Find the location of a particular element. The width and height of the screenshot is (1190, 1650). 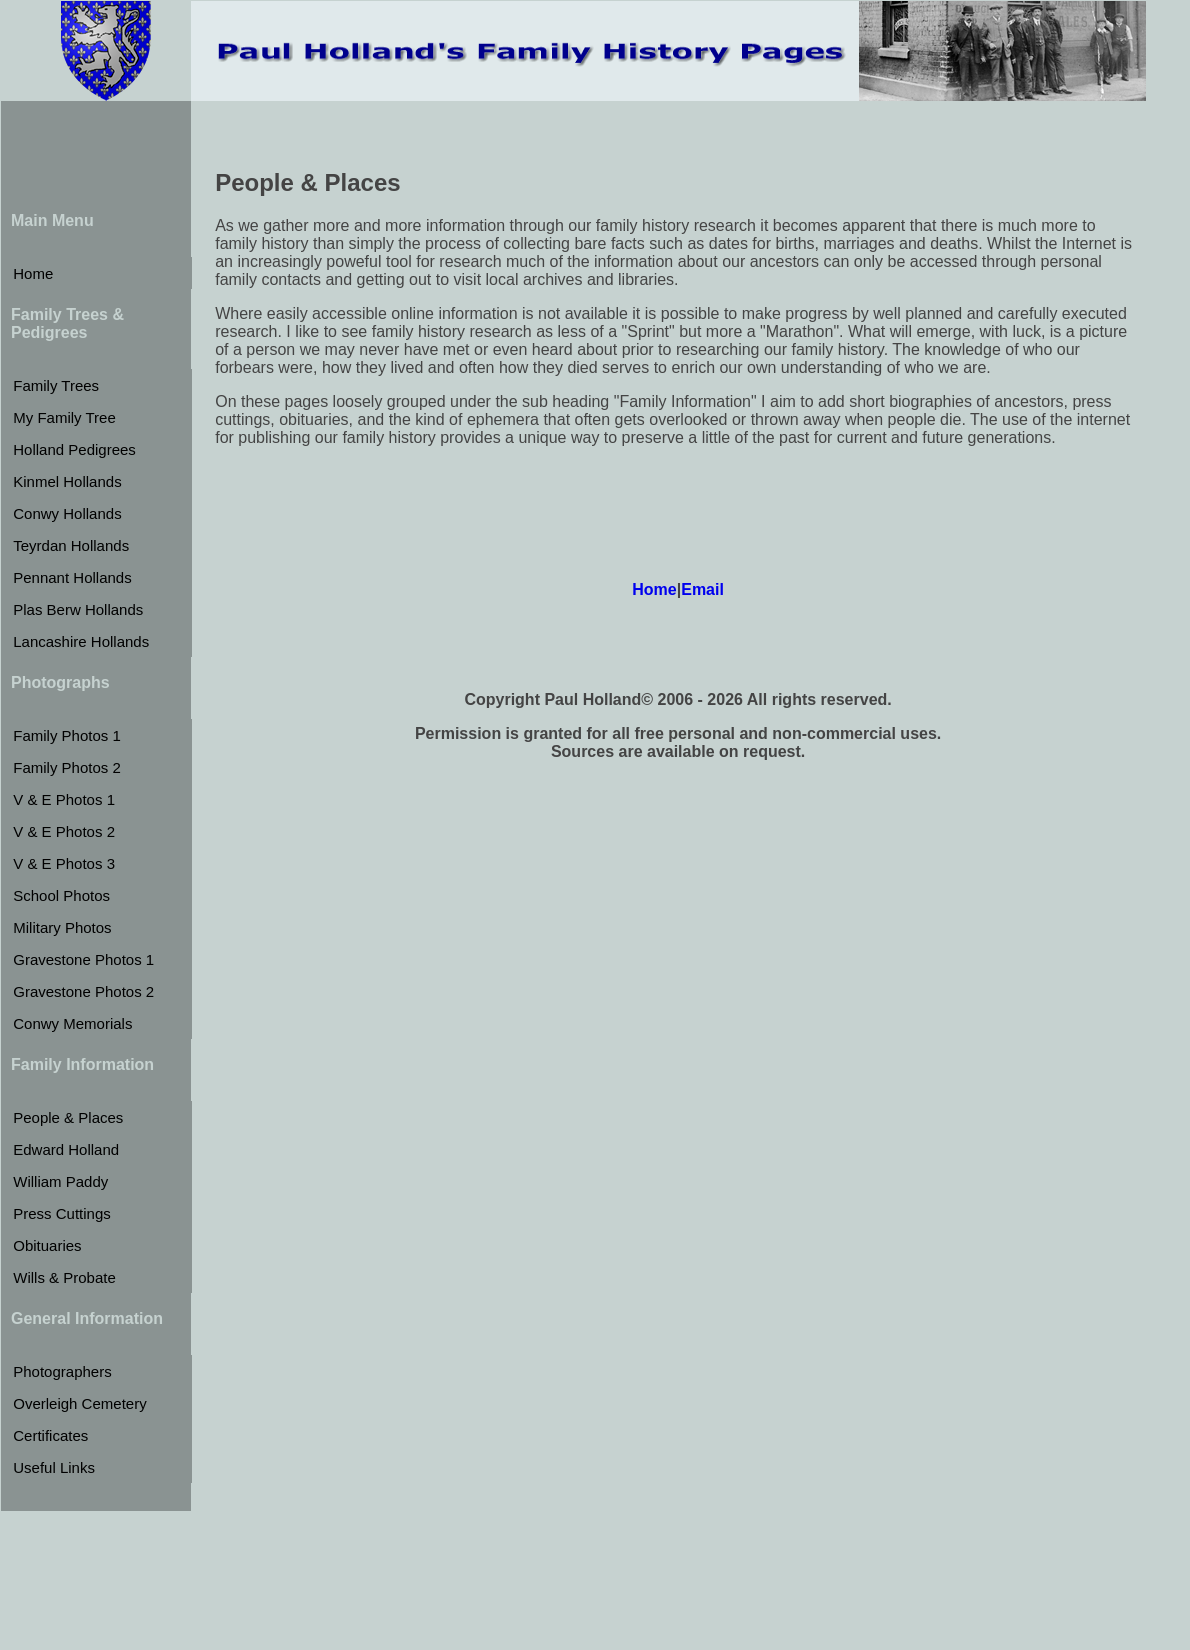

Wills & Probate is located at coordinates (64, 1277).